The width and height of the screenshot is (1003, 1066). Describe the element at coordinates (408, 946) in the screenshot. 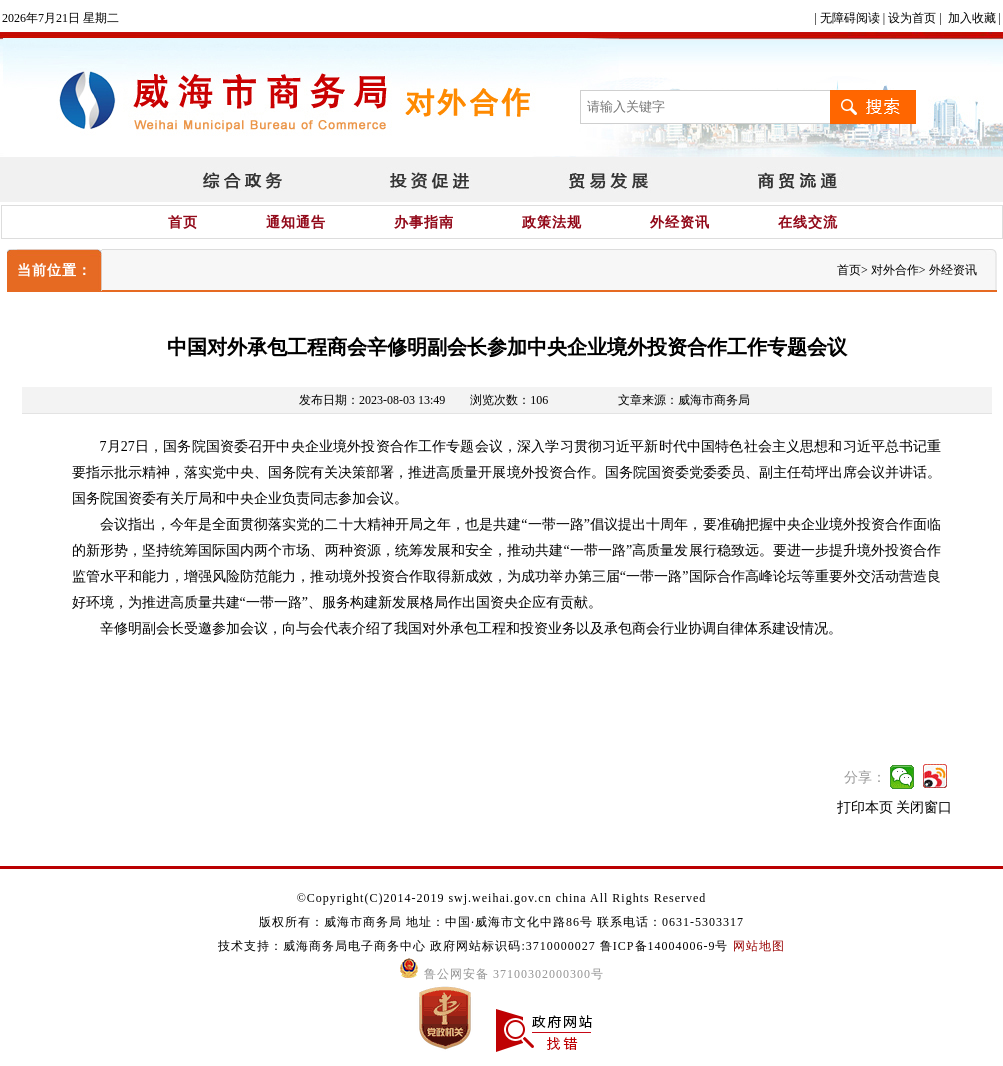

I see `技术支持：威海商务局电子商务中心 政府网站标识码:3710000027` at that location.